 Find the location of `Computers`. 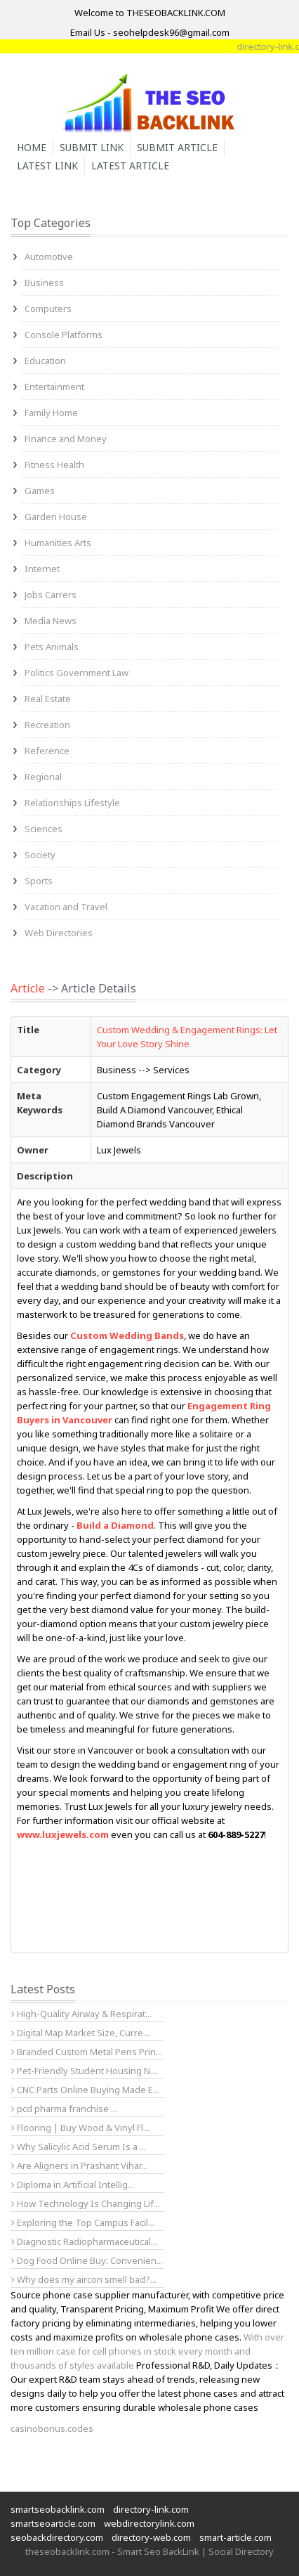

Computers is located at coordinates (48, 308).